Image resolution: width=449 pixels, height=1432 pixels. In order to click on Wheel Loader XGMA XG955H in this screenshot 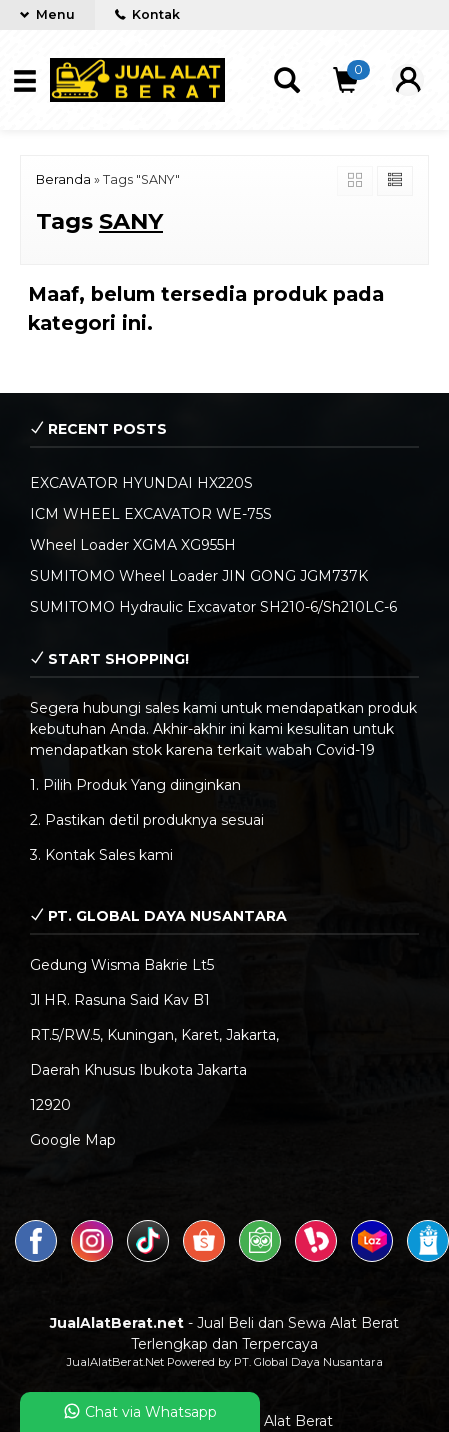, I will do `click(133, 545)`.